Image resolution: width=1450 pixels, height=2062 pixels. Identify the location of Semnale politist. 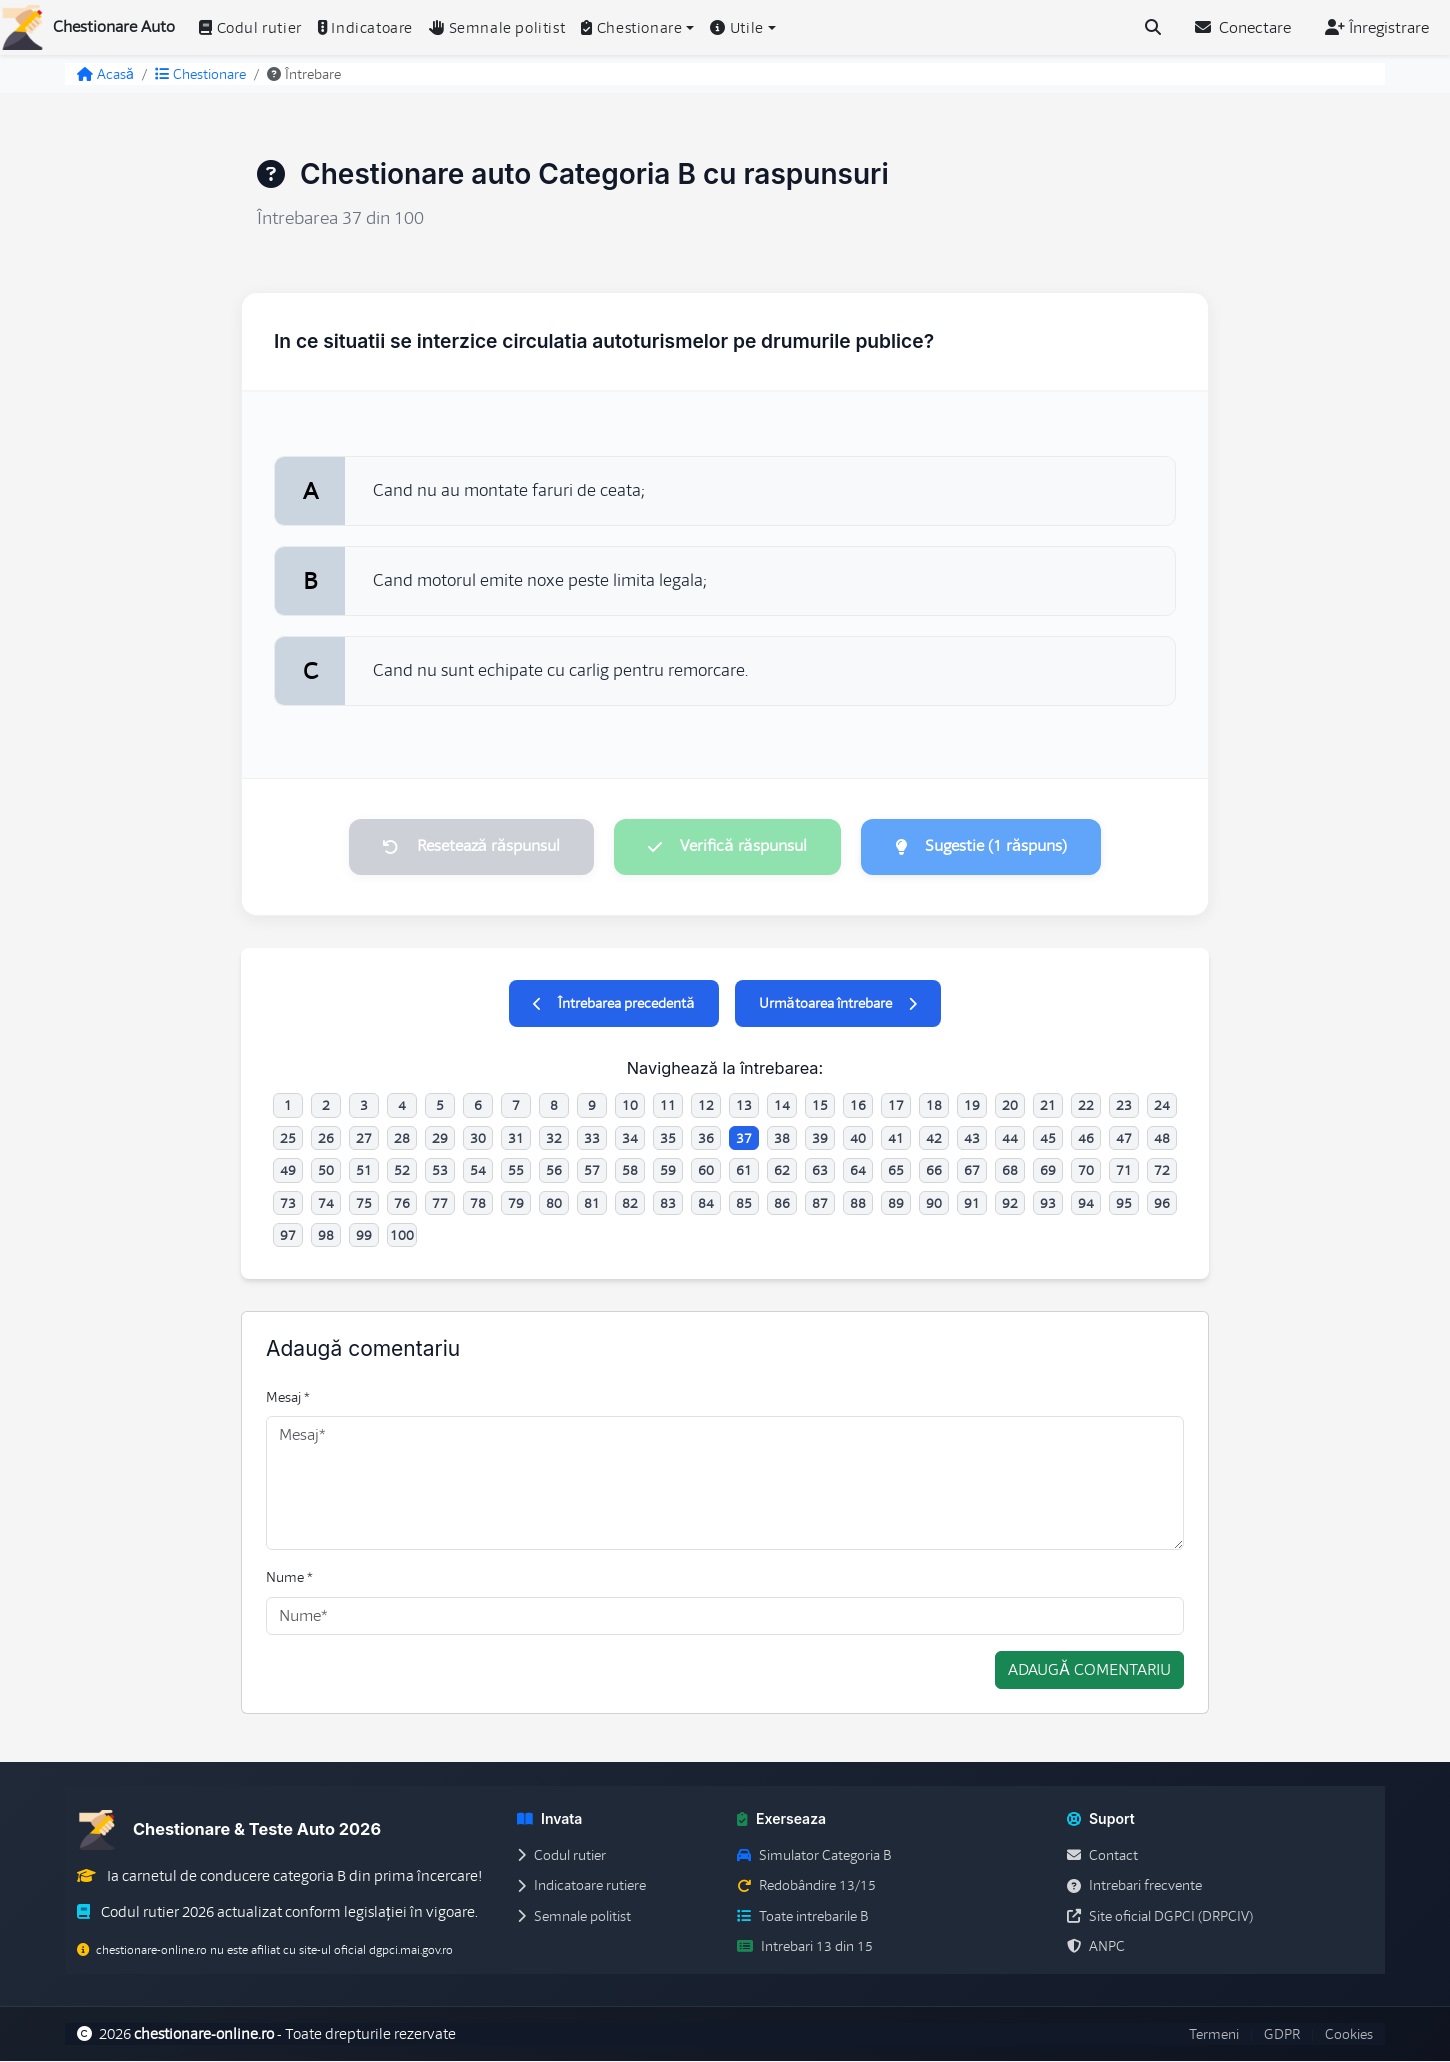
(497, 28).